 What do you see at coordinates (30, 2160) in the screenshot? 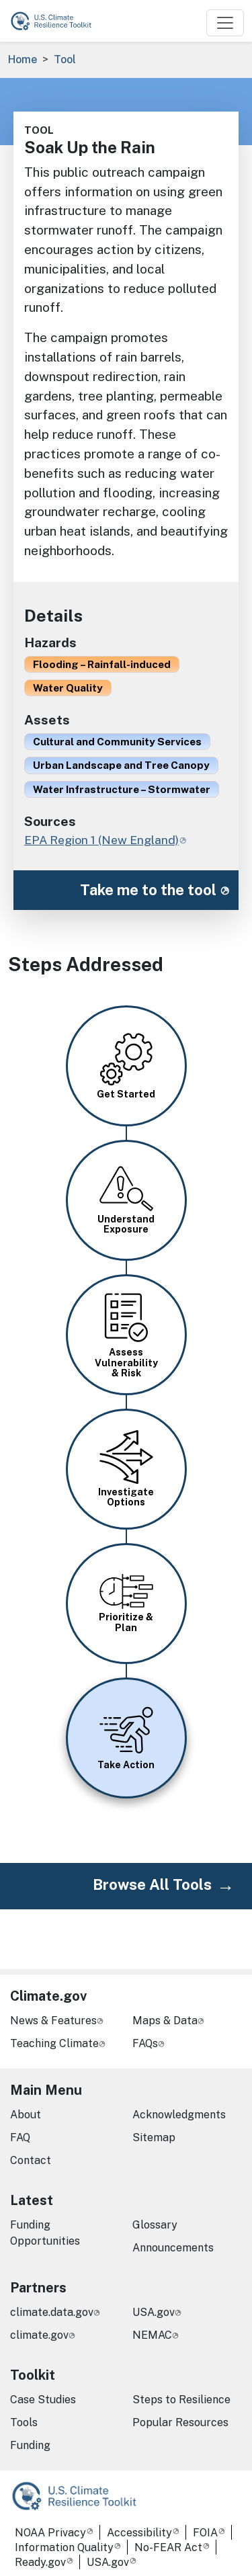
I see `Contact` at bounding box center [30, 2160].